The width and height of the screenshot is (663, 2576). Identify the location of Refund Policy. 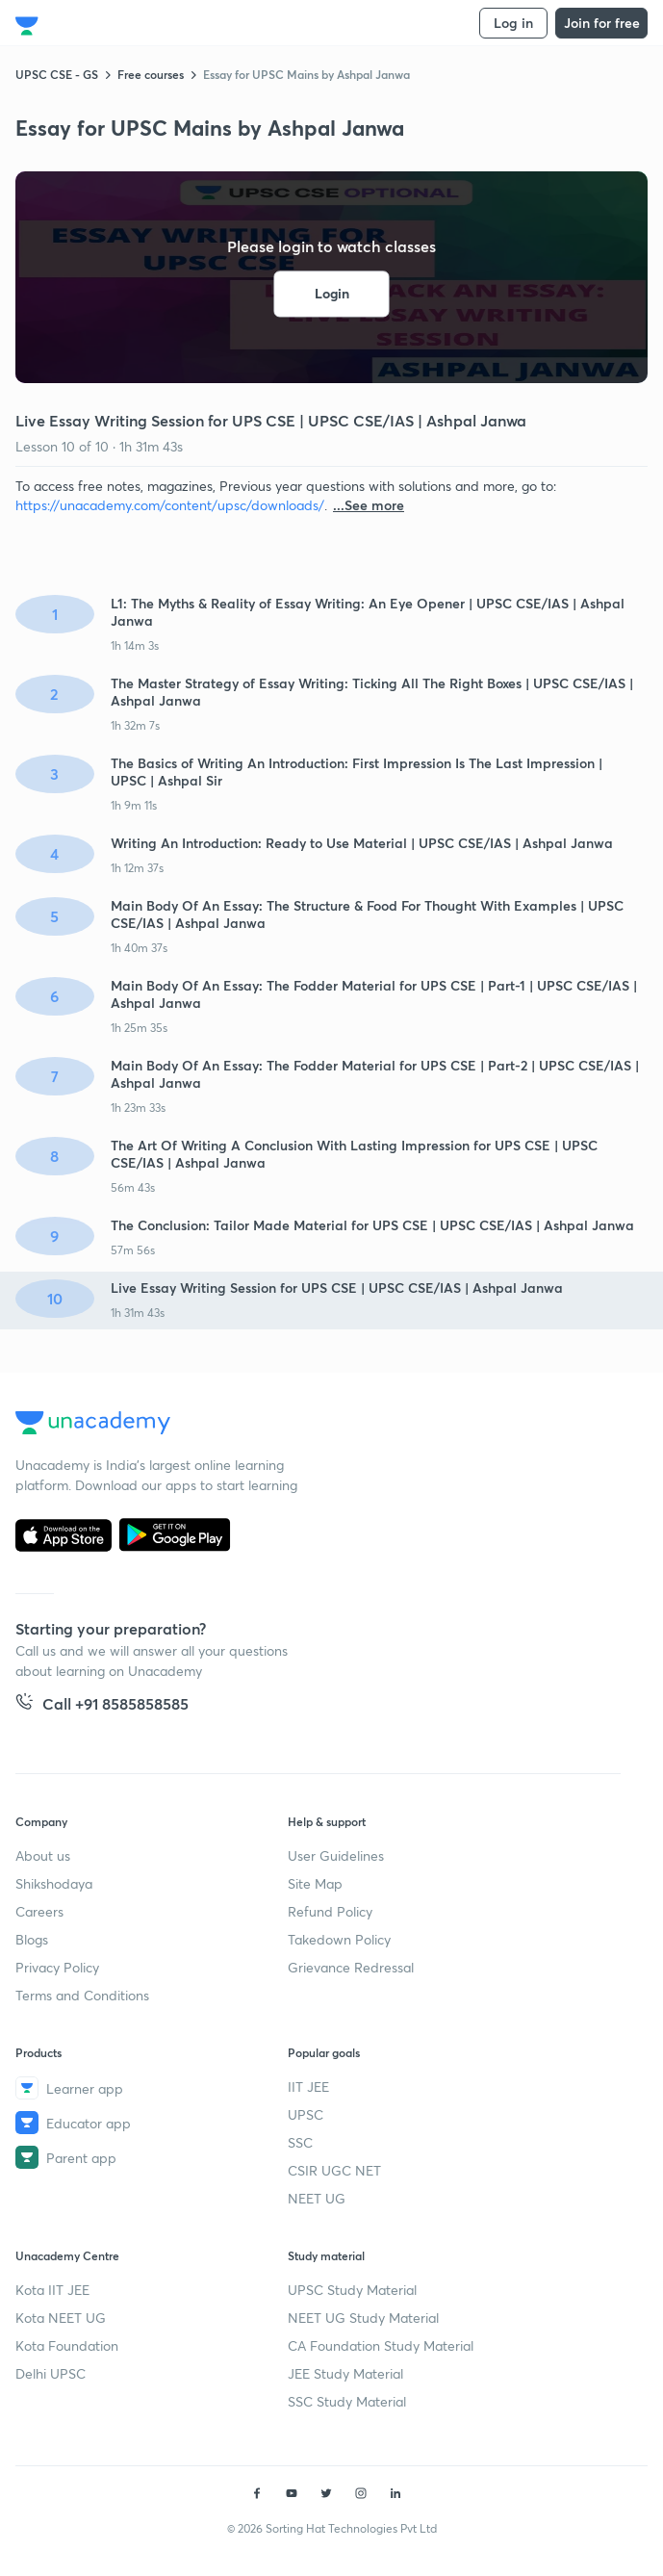
(330, 1911).